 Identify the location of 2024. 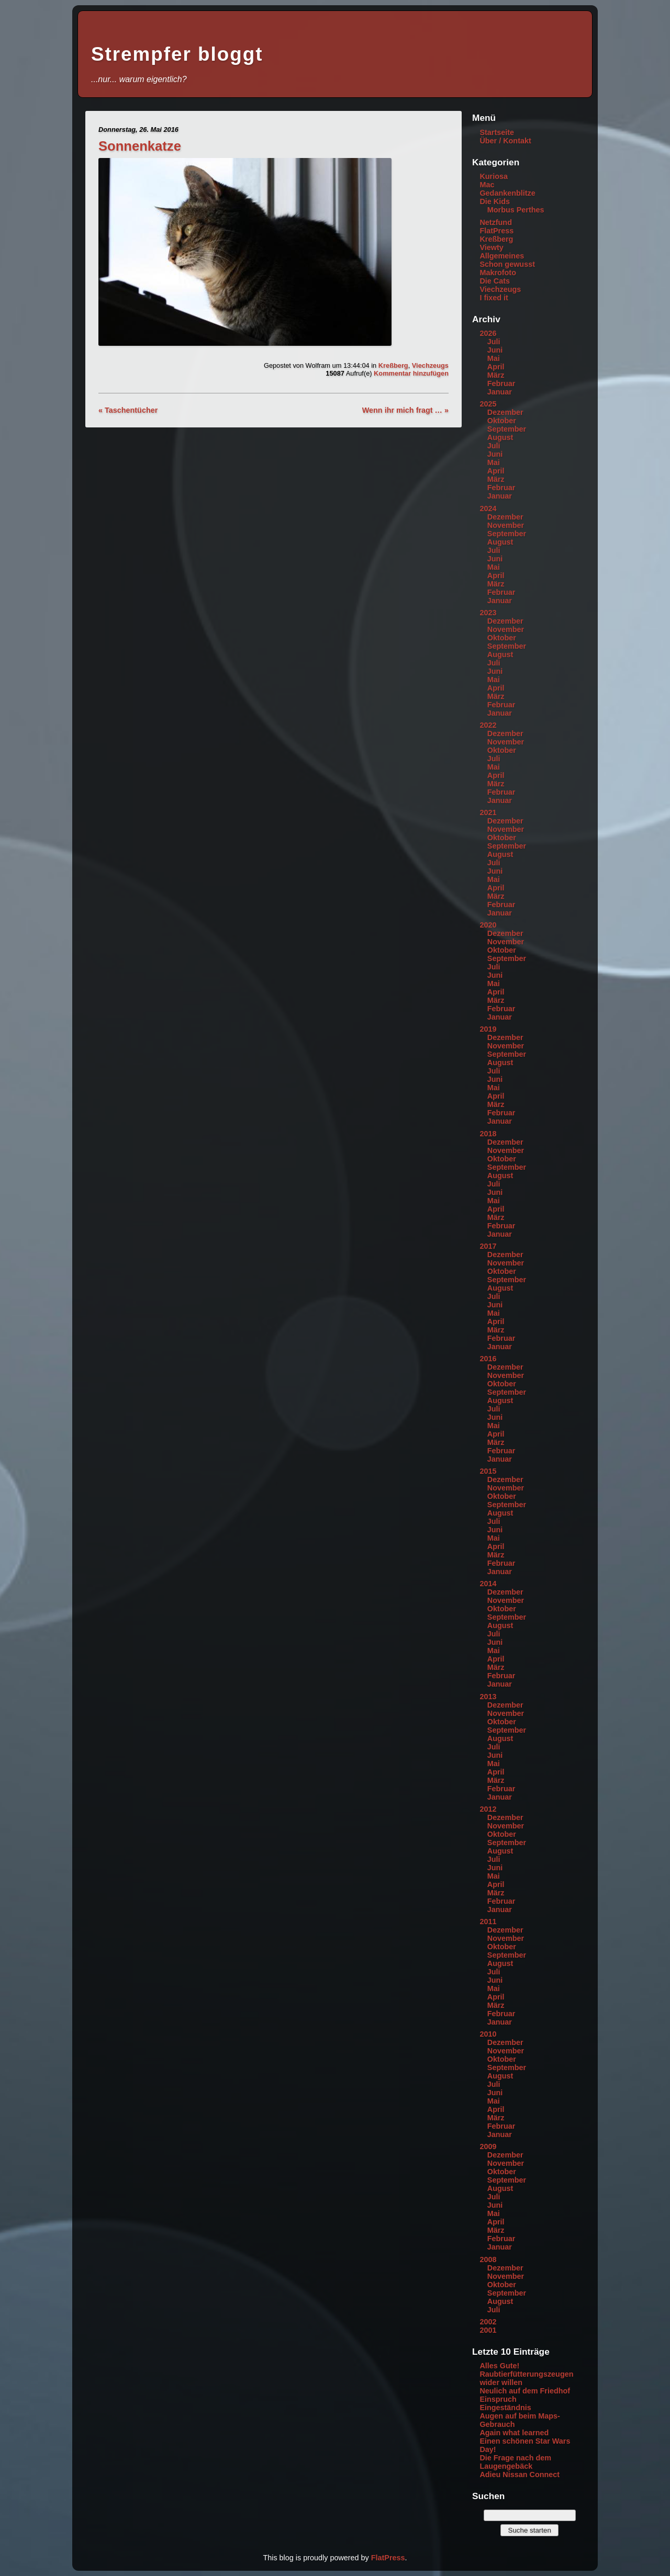
(487, 508).